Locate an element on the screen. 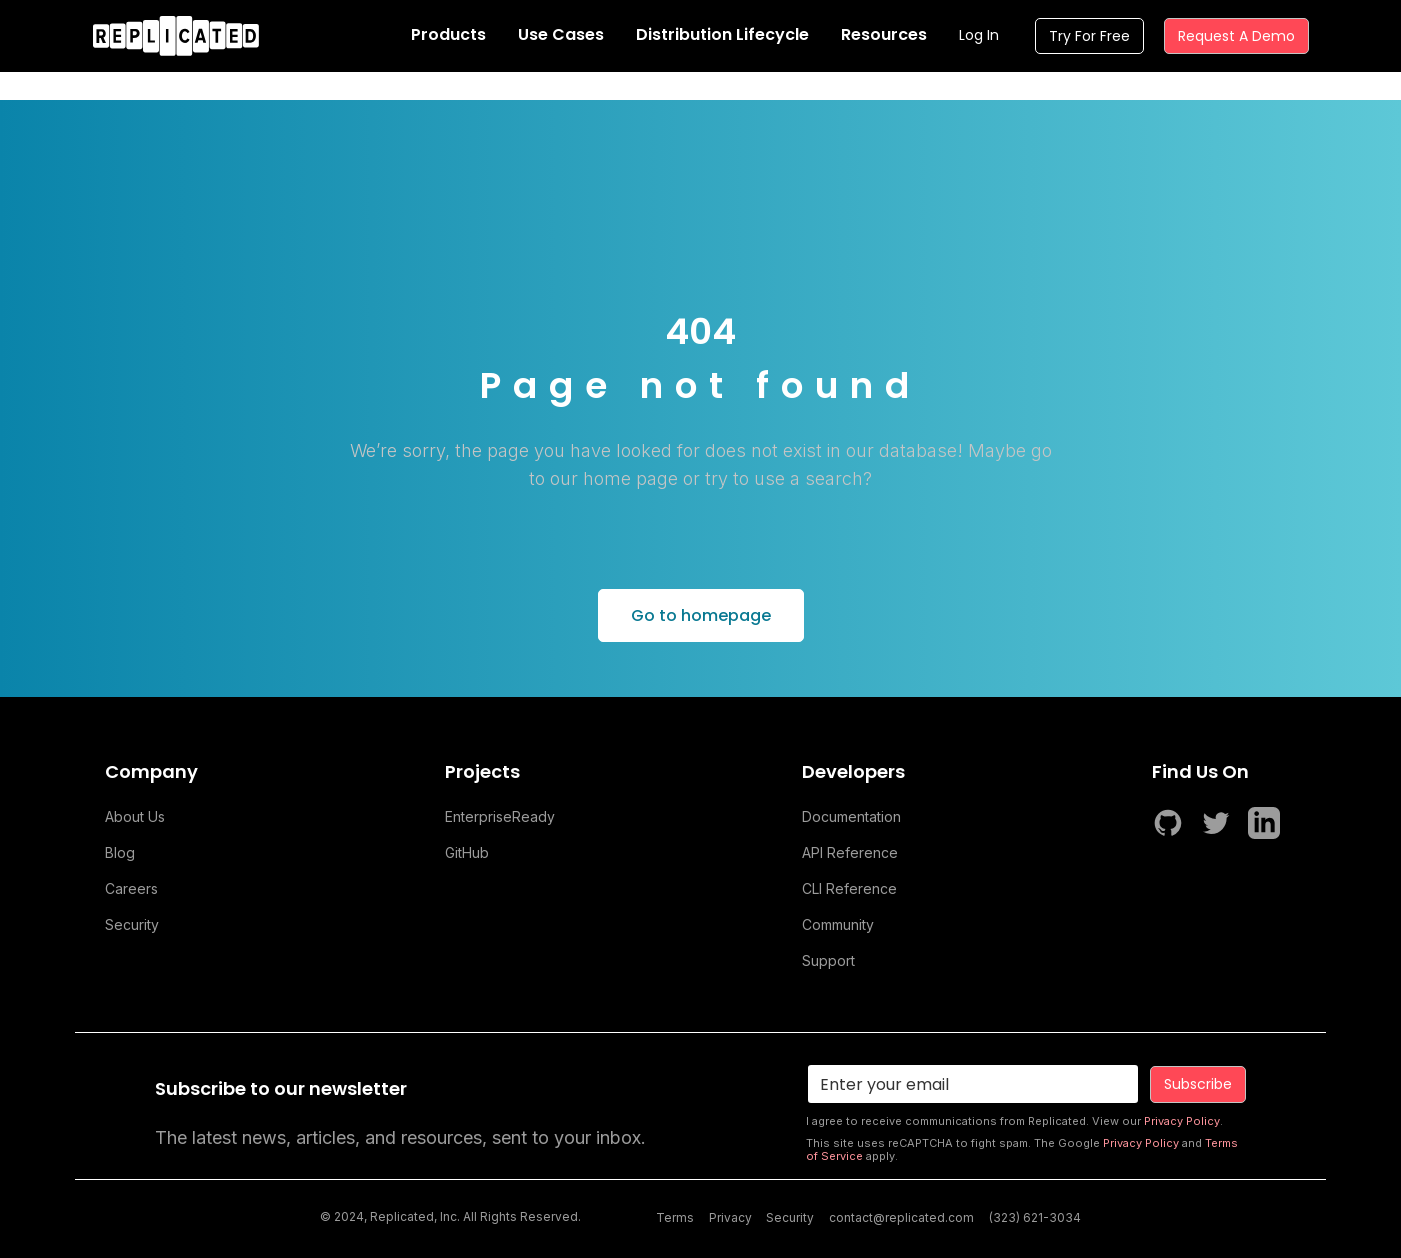 This screenshot has width=1401, height=1258. Log In is located at coordinates (979, 35).